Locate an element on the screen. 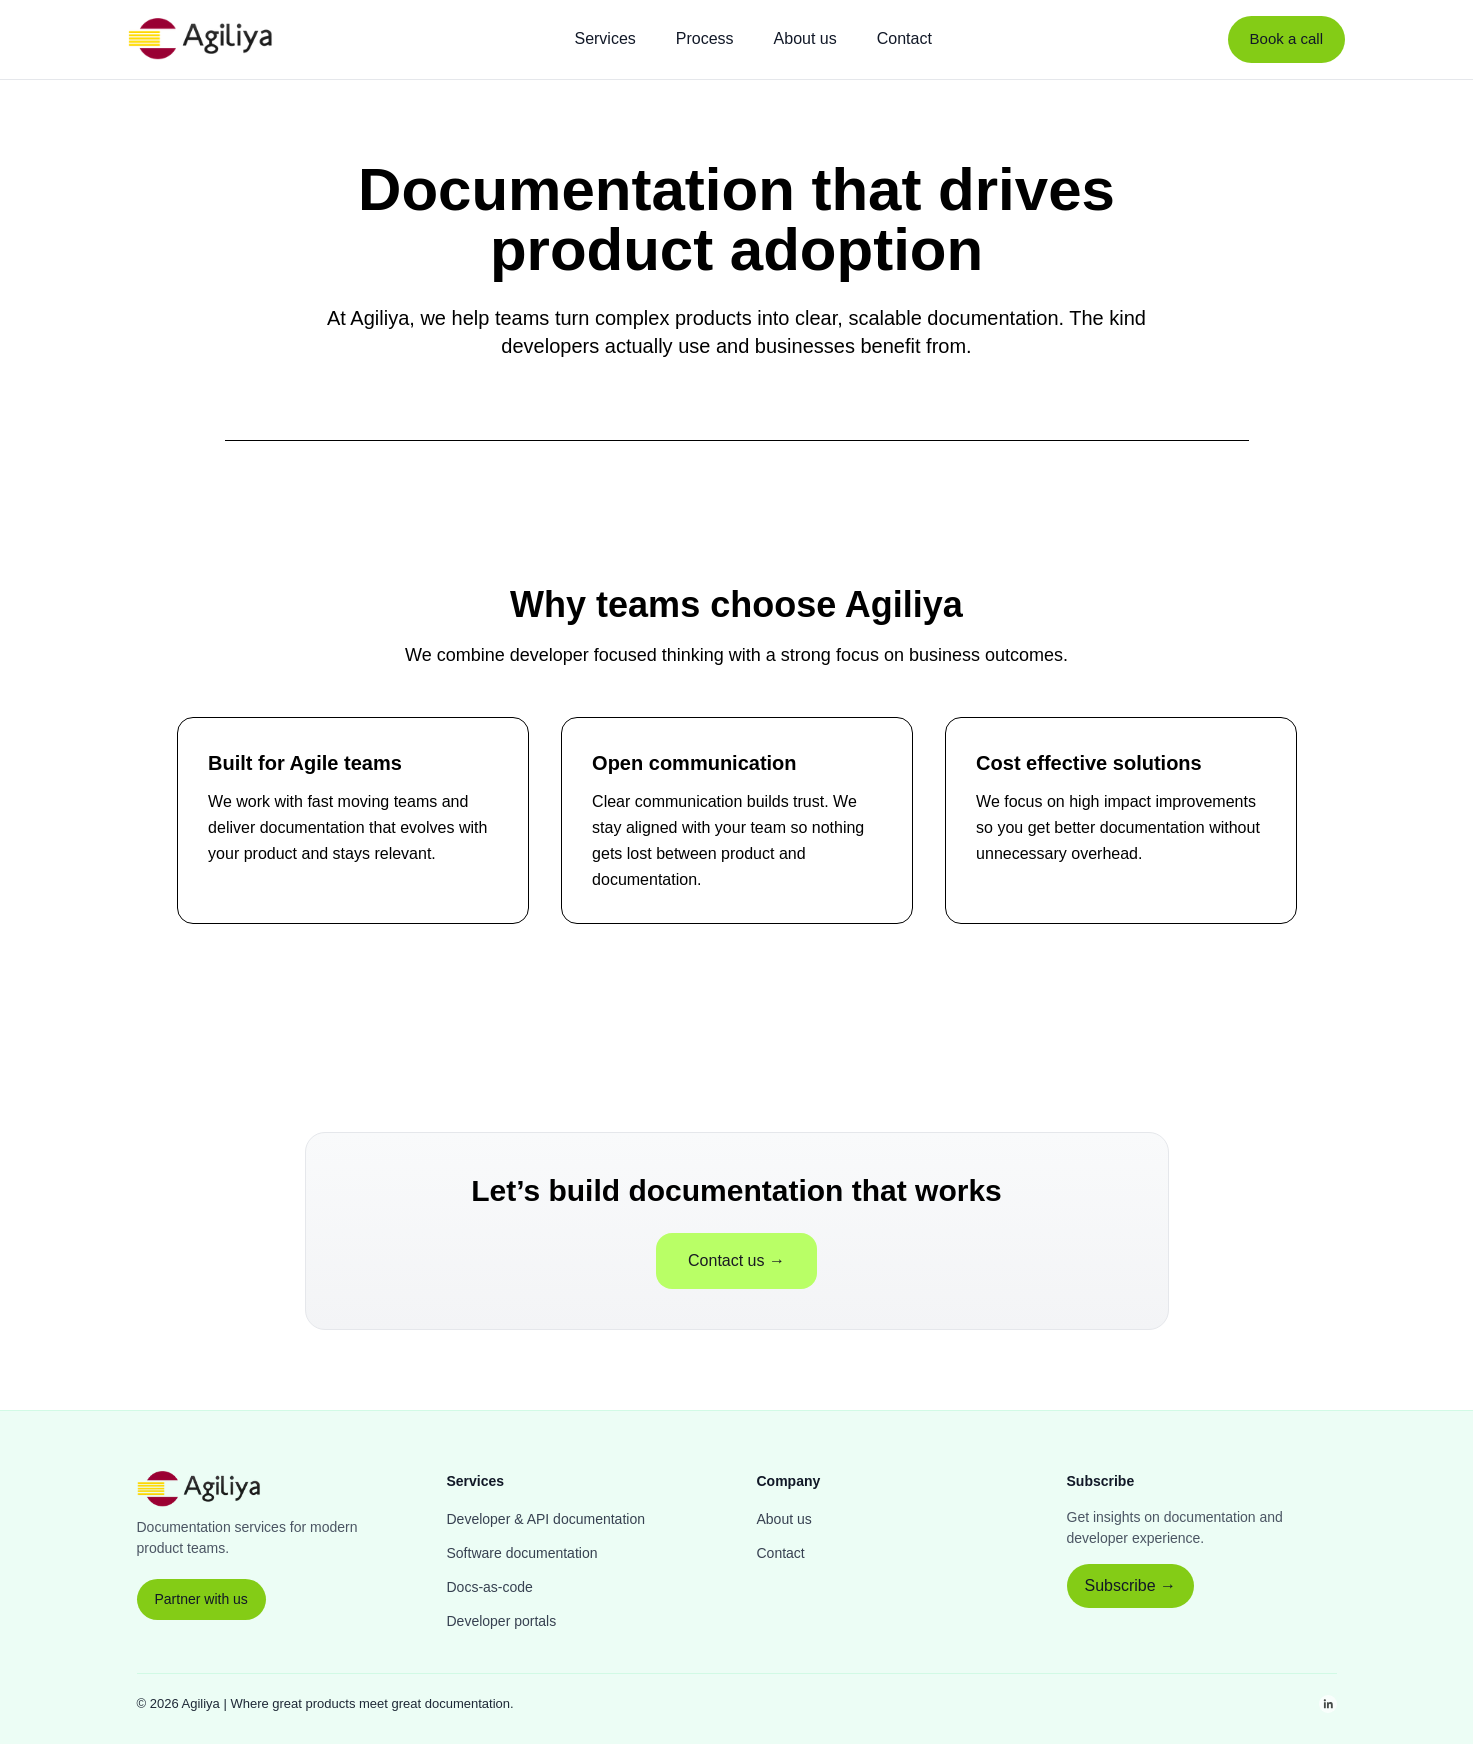  Subscribe → is located at coordinates (1131, 1588).